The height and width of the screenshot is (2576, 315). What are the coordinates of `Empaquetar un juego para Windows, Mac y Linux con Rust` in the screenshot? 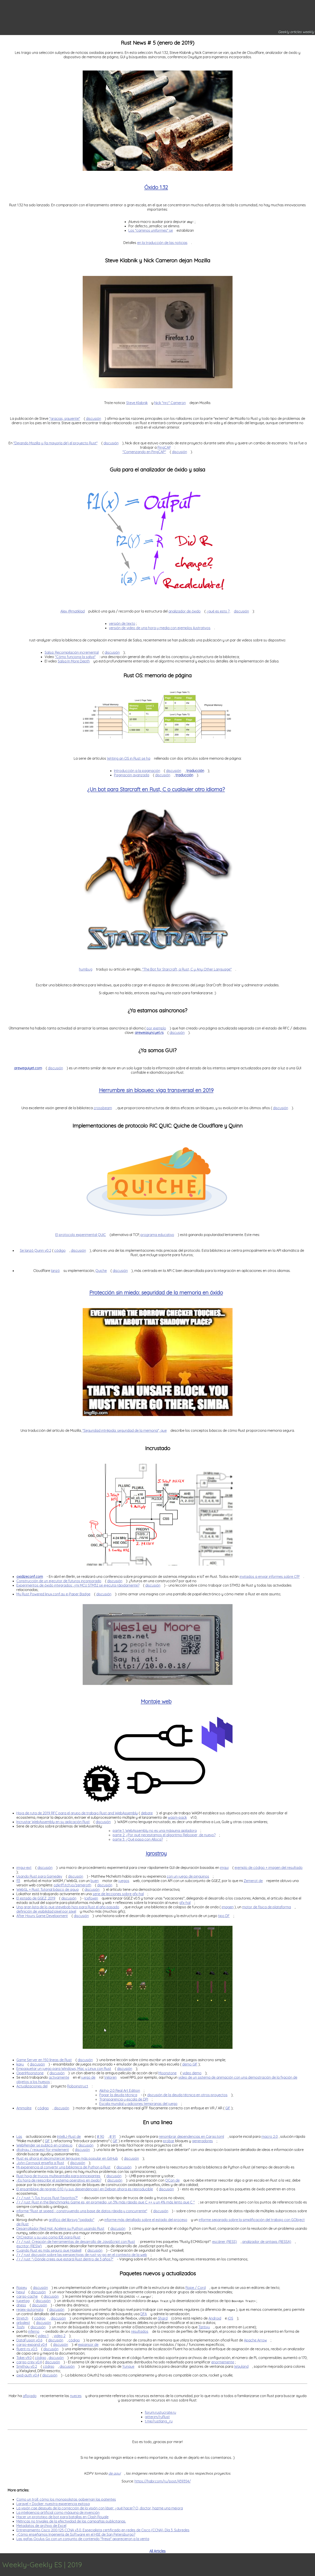 It's located at (63, 2068).